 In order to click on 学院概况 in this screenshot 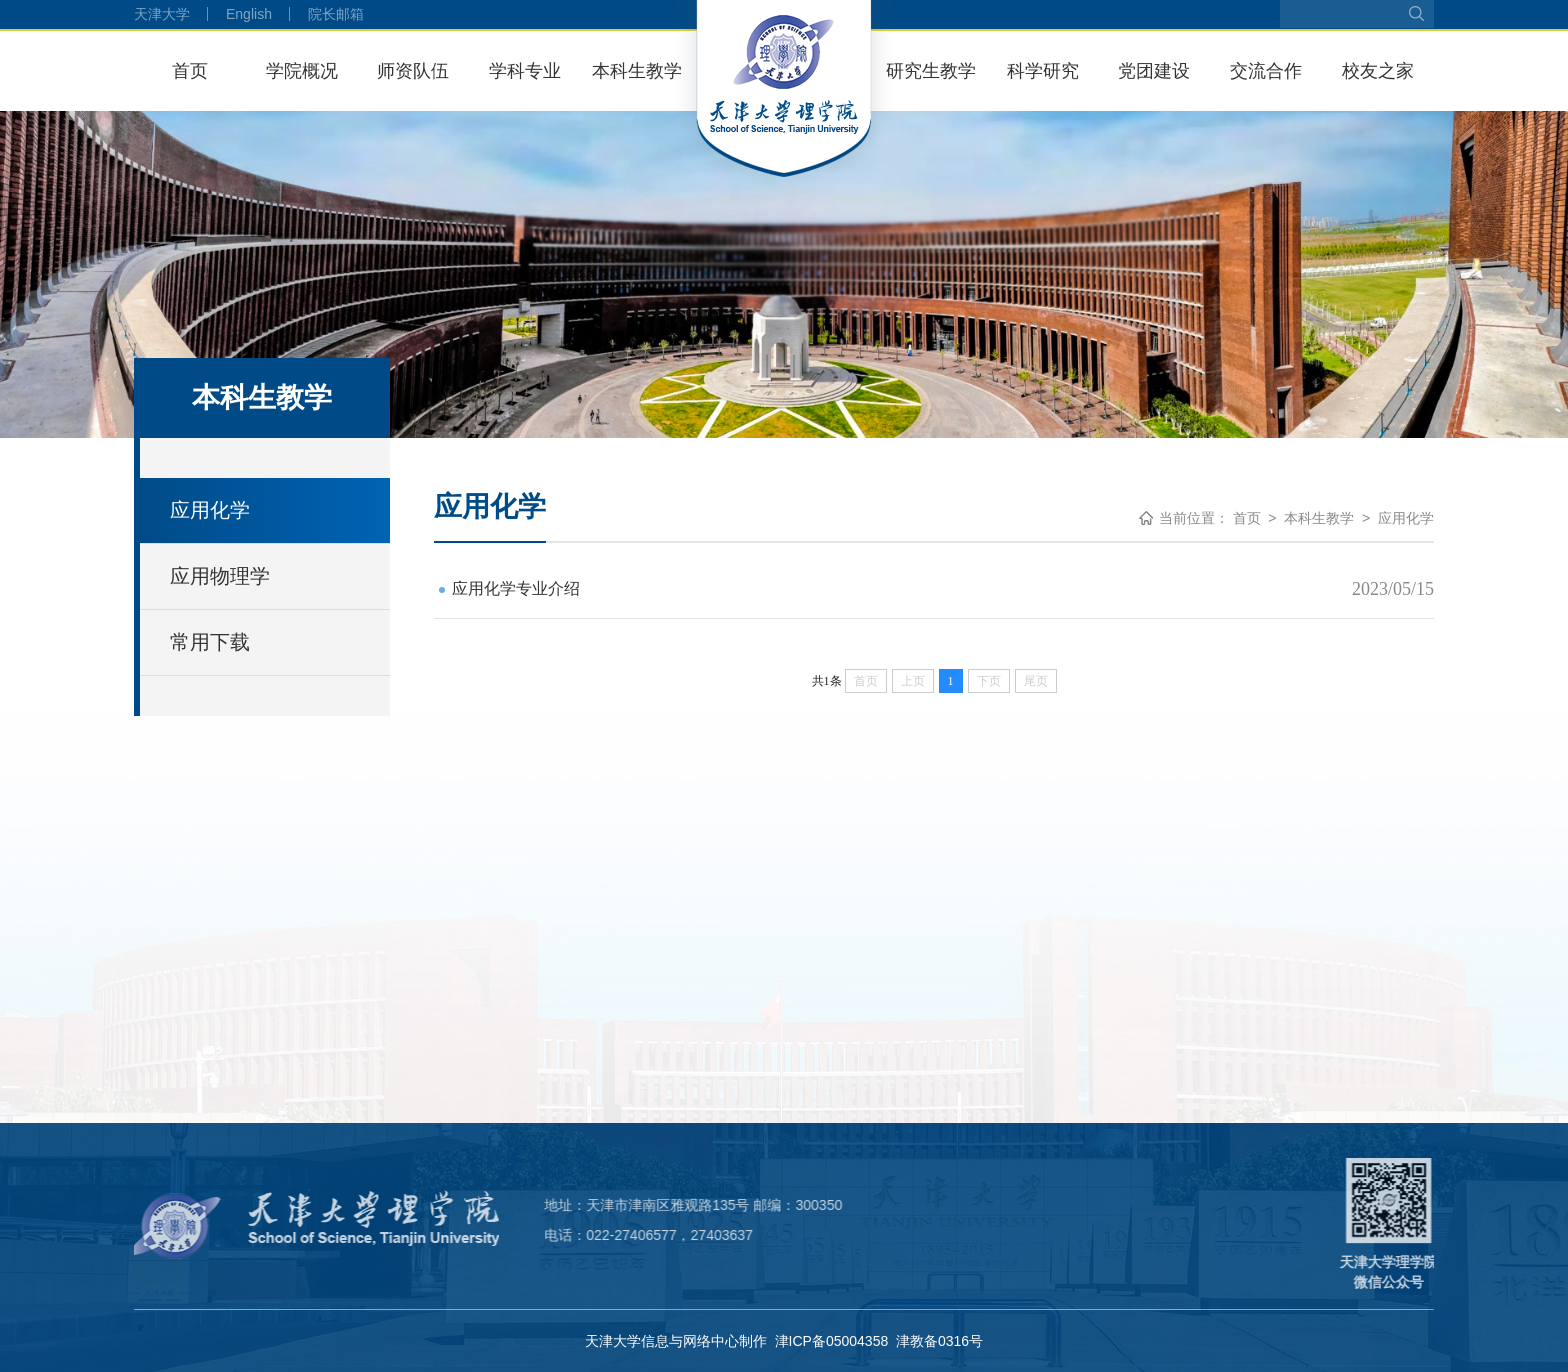, I will do `click(302, 71)`.